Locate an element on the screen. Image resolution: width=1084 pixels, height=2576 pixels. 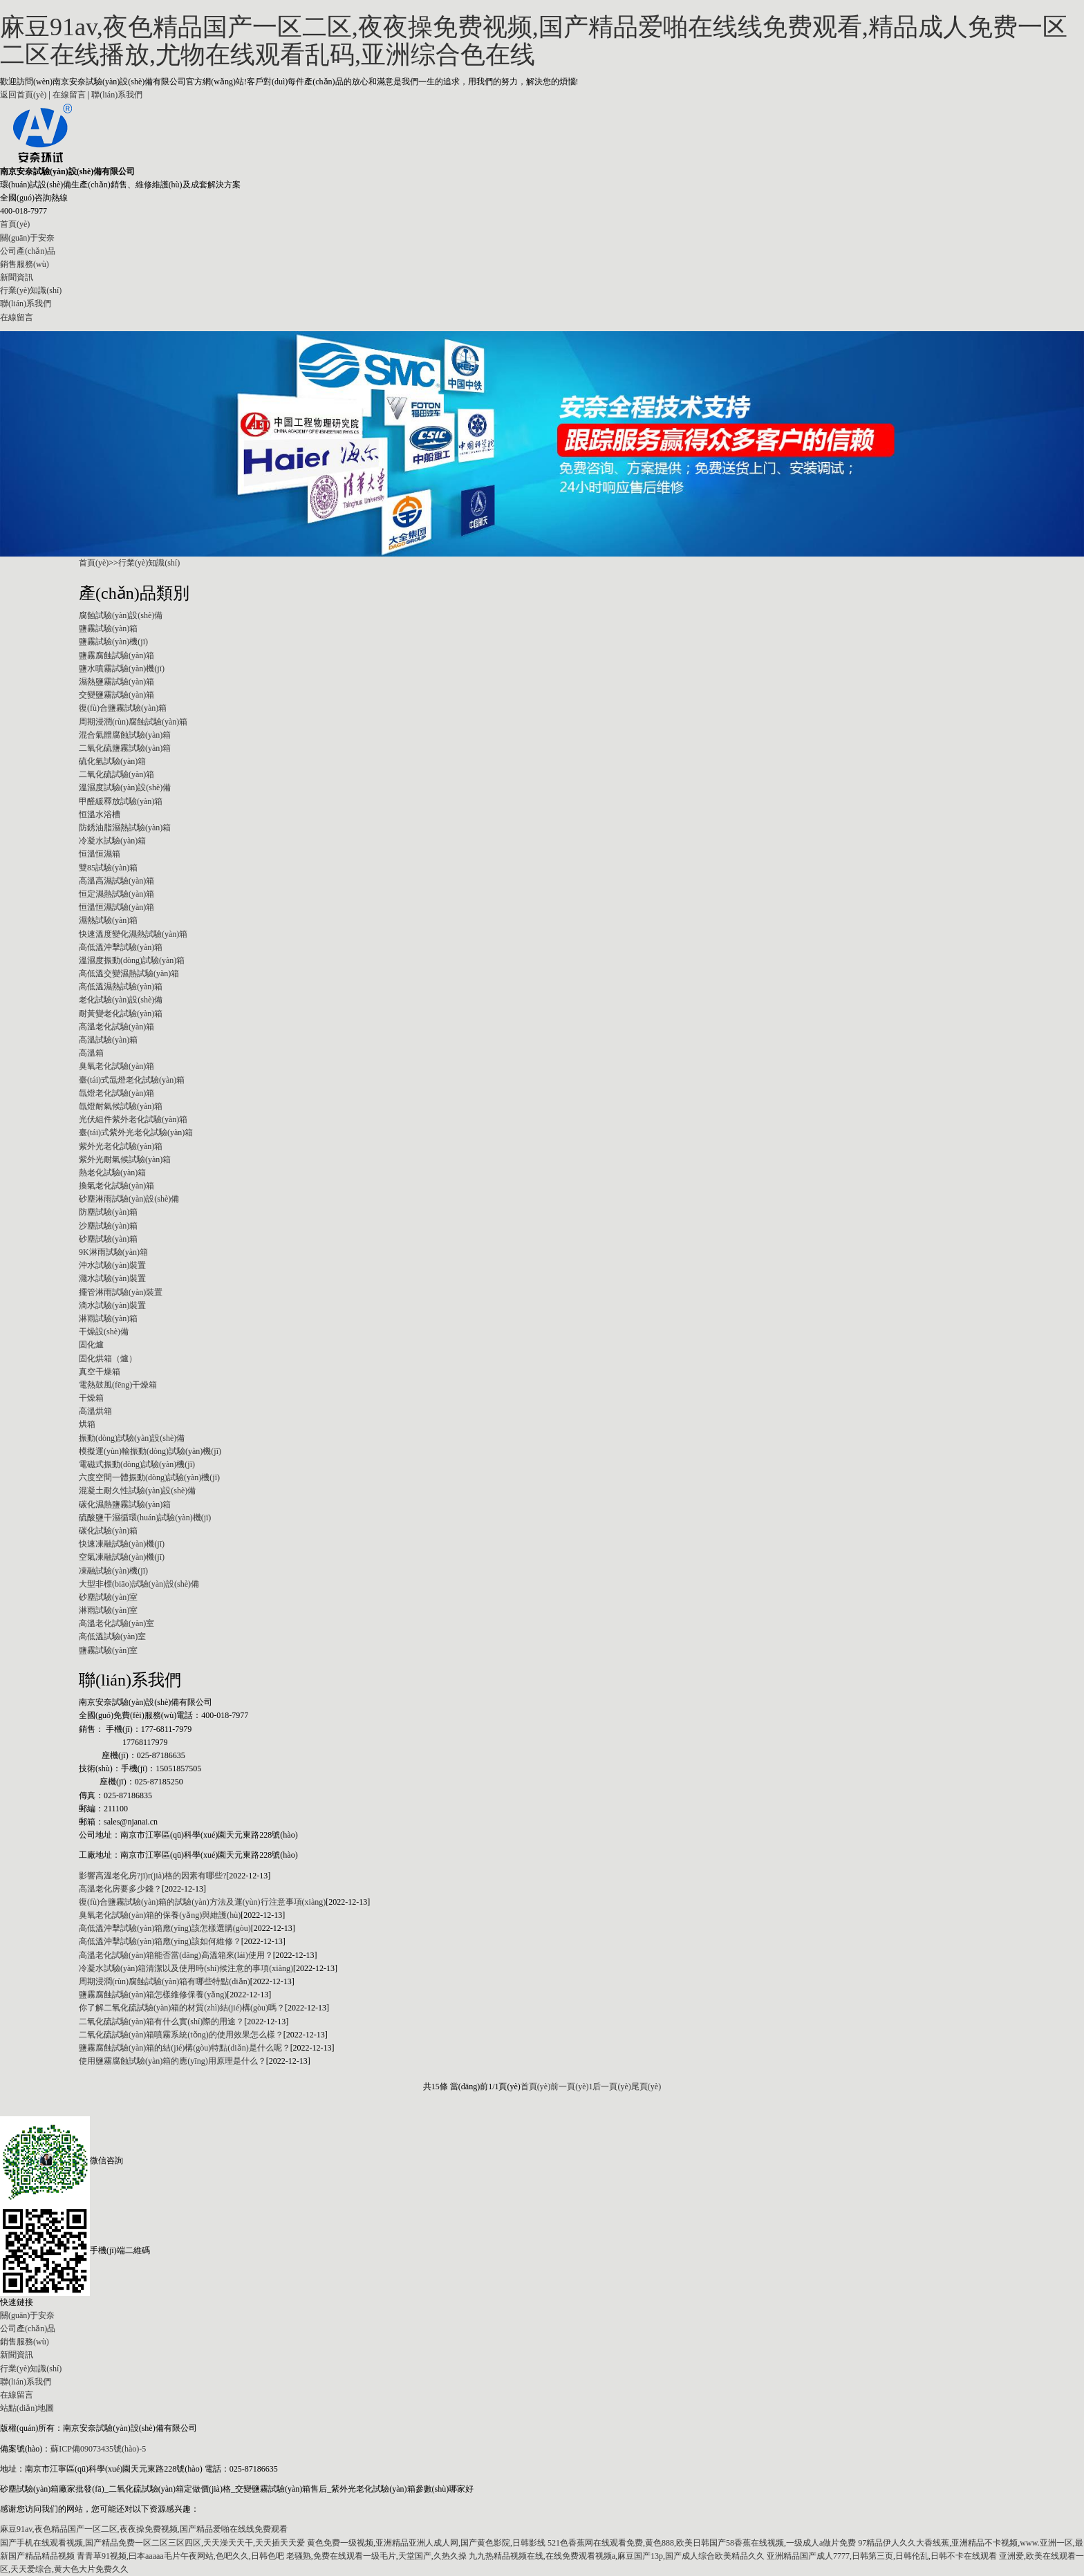
高低溫交變濕熱試驗(yàn)箱 is located at coordinates (129, 973).